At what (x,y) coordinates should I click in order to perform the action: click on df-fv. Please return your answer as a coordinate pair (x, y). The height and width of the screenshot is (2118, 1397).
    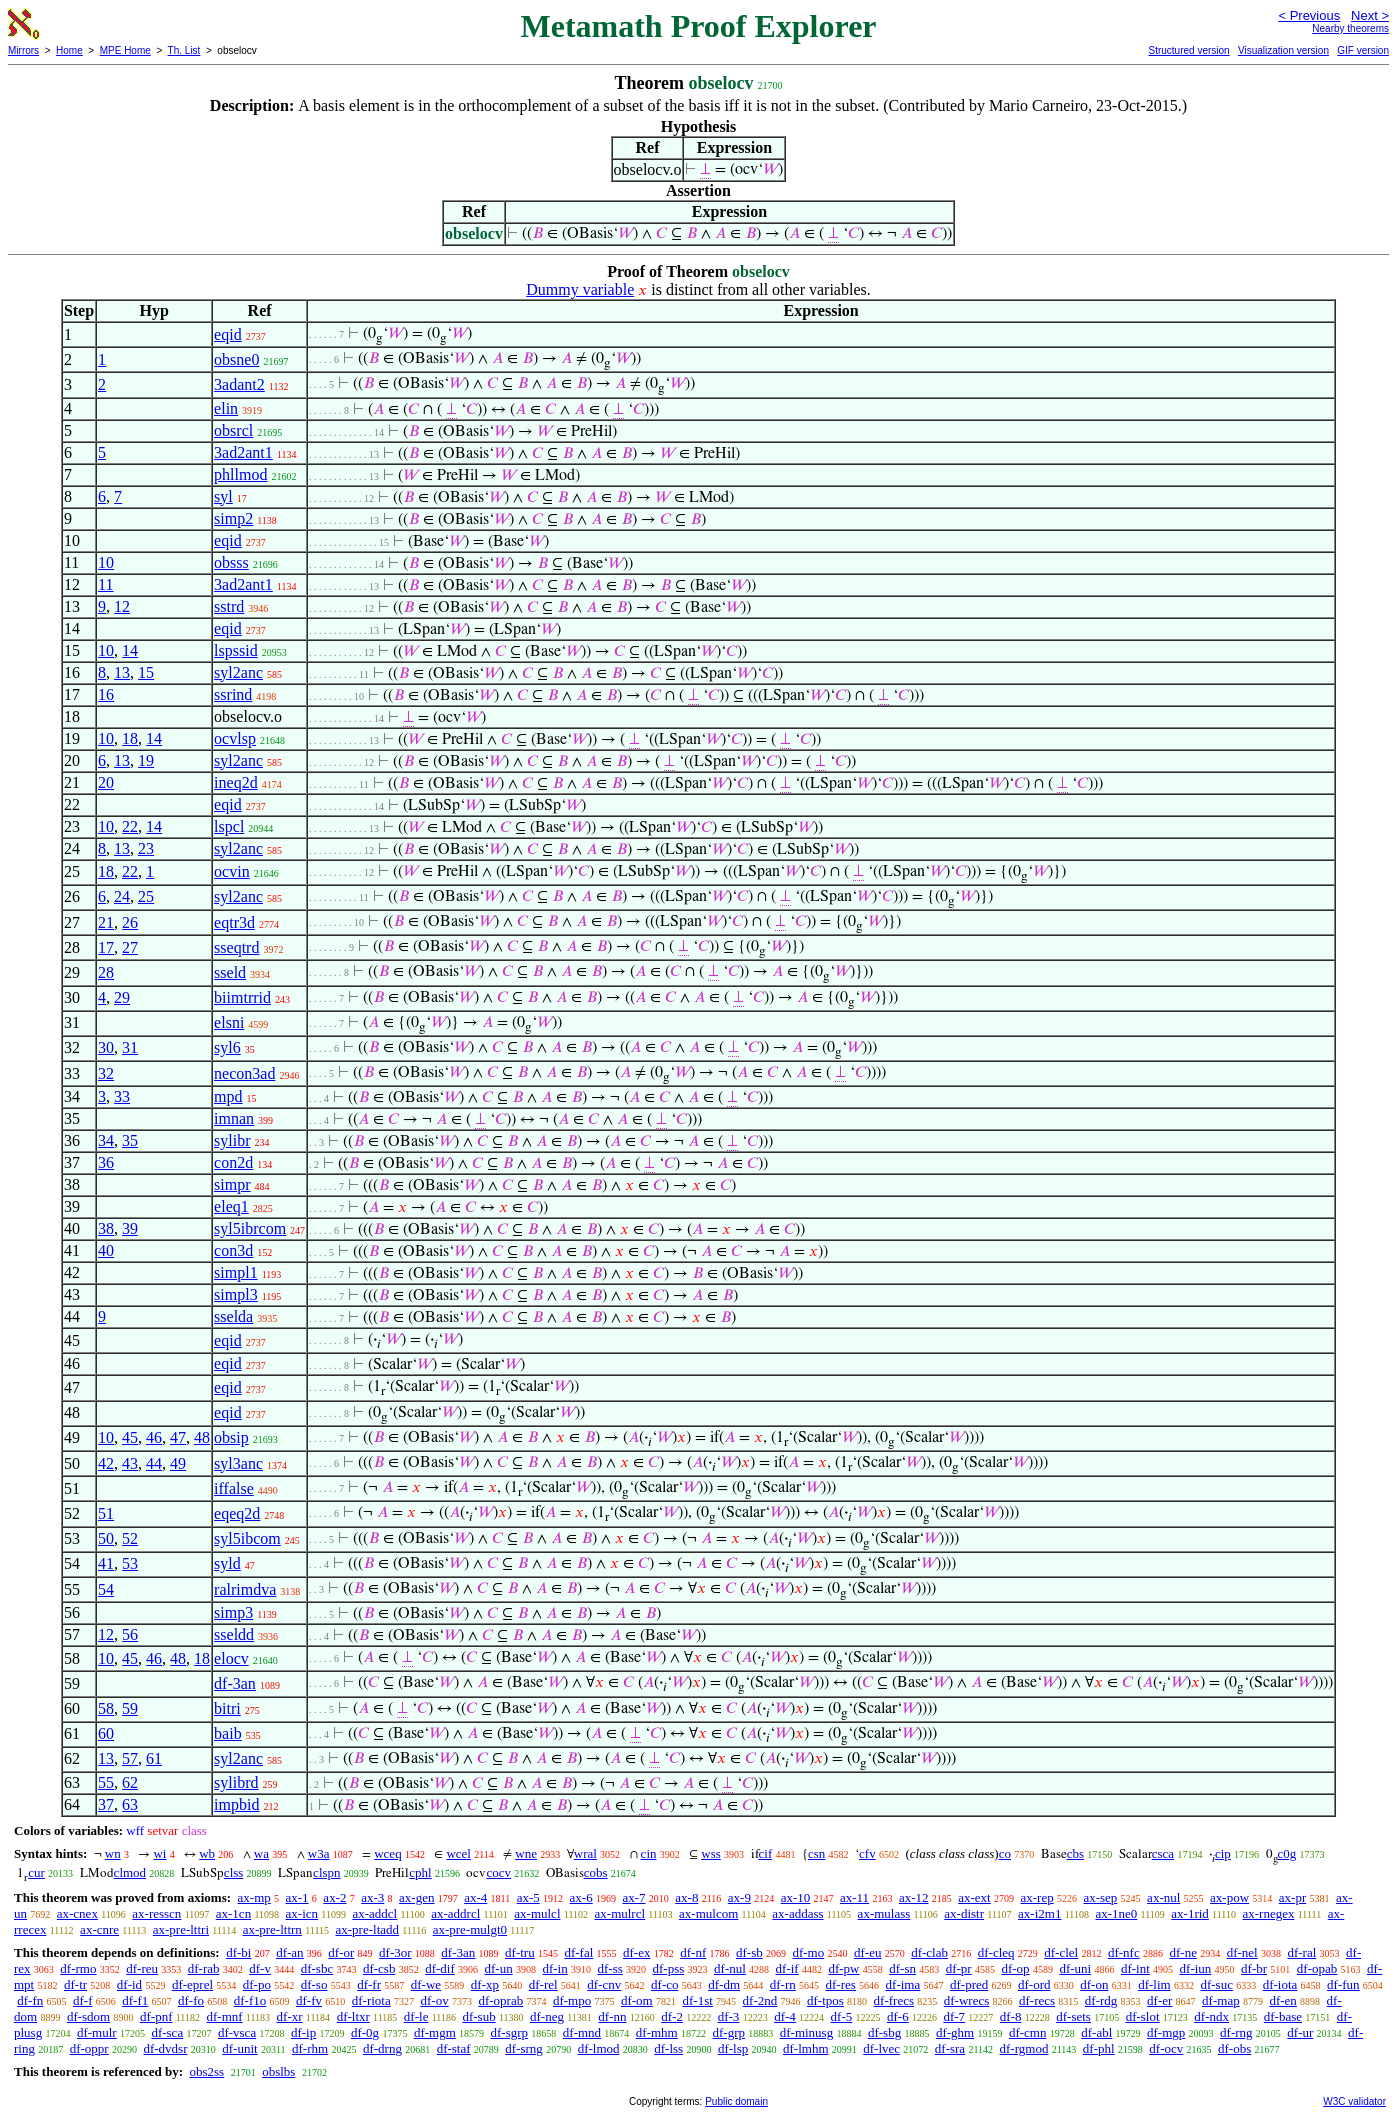
    Looking at the image, I should click on (309, 2000).